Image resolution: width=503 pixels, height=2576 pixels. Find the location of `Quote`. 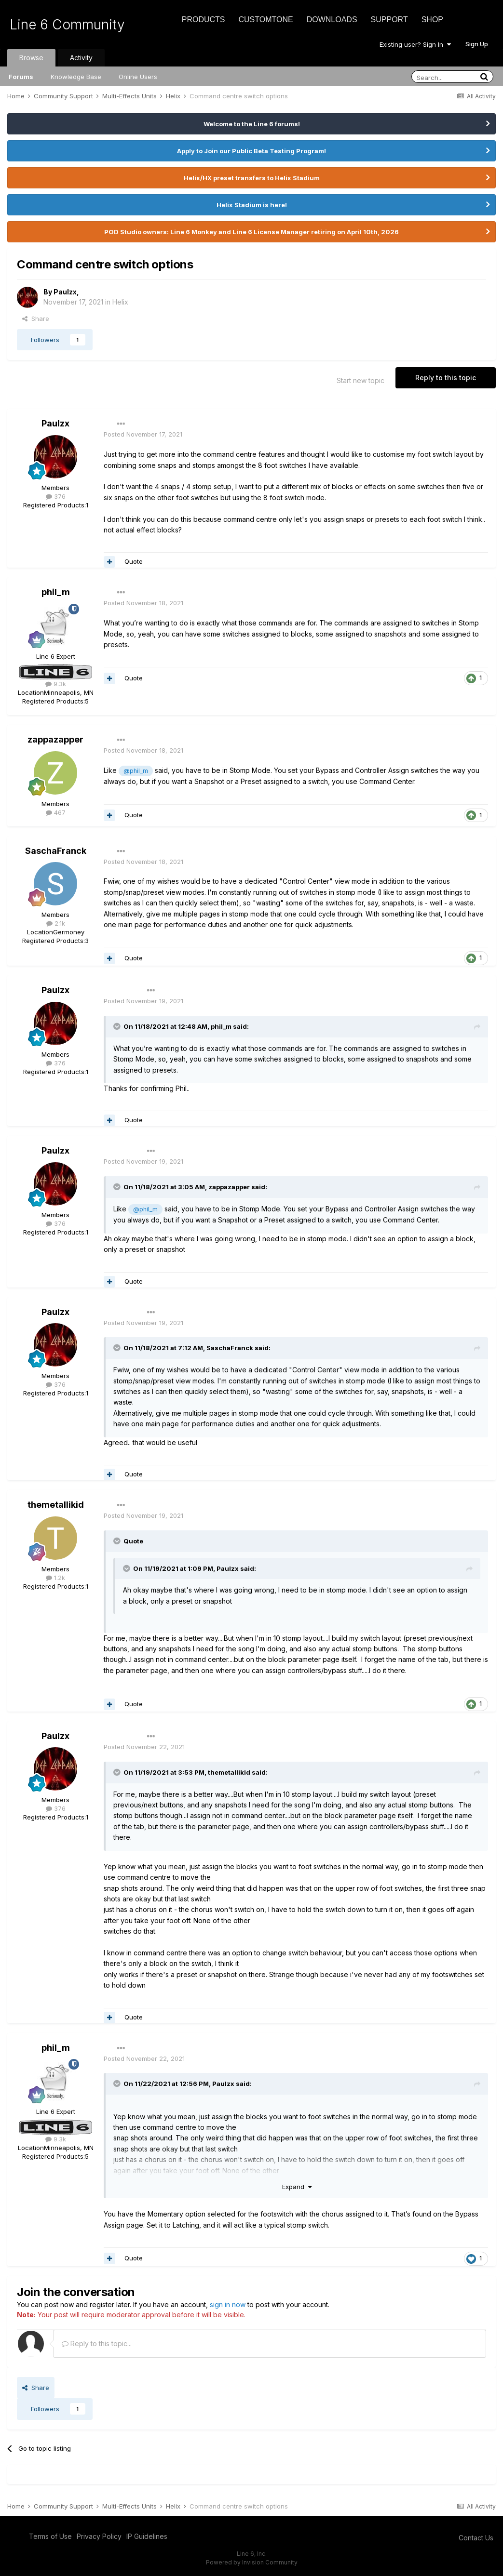

Quote is located at coordinates (133, 561).